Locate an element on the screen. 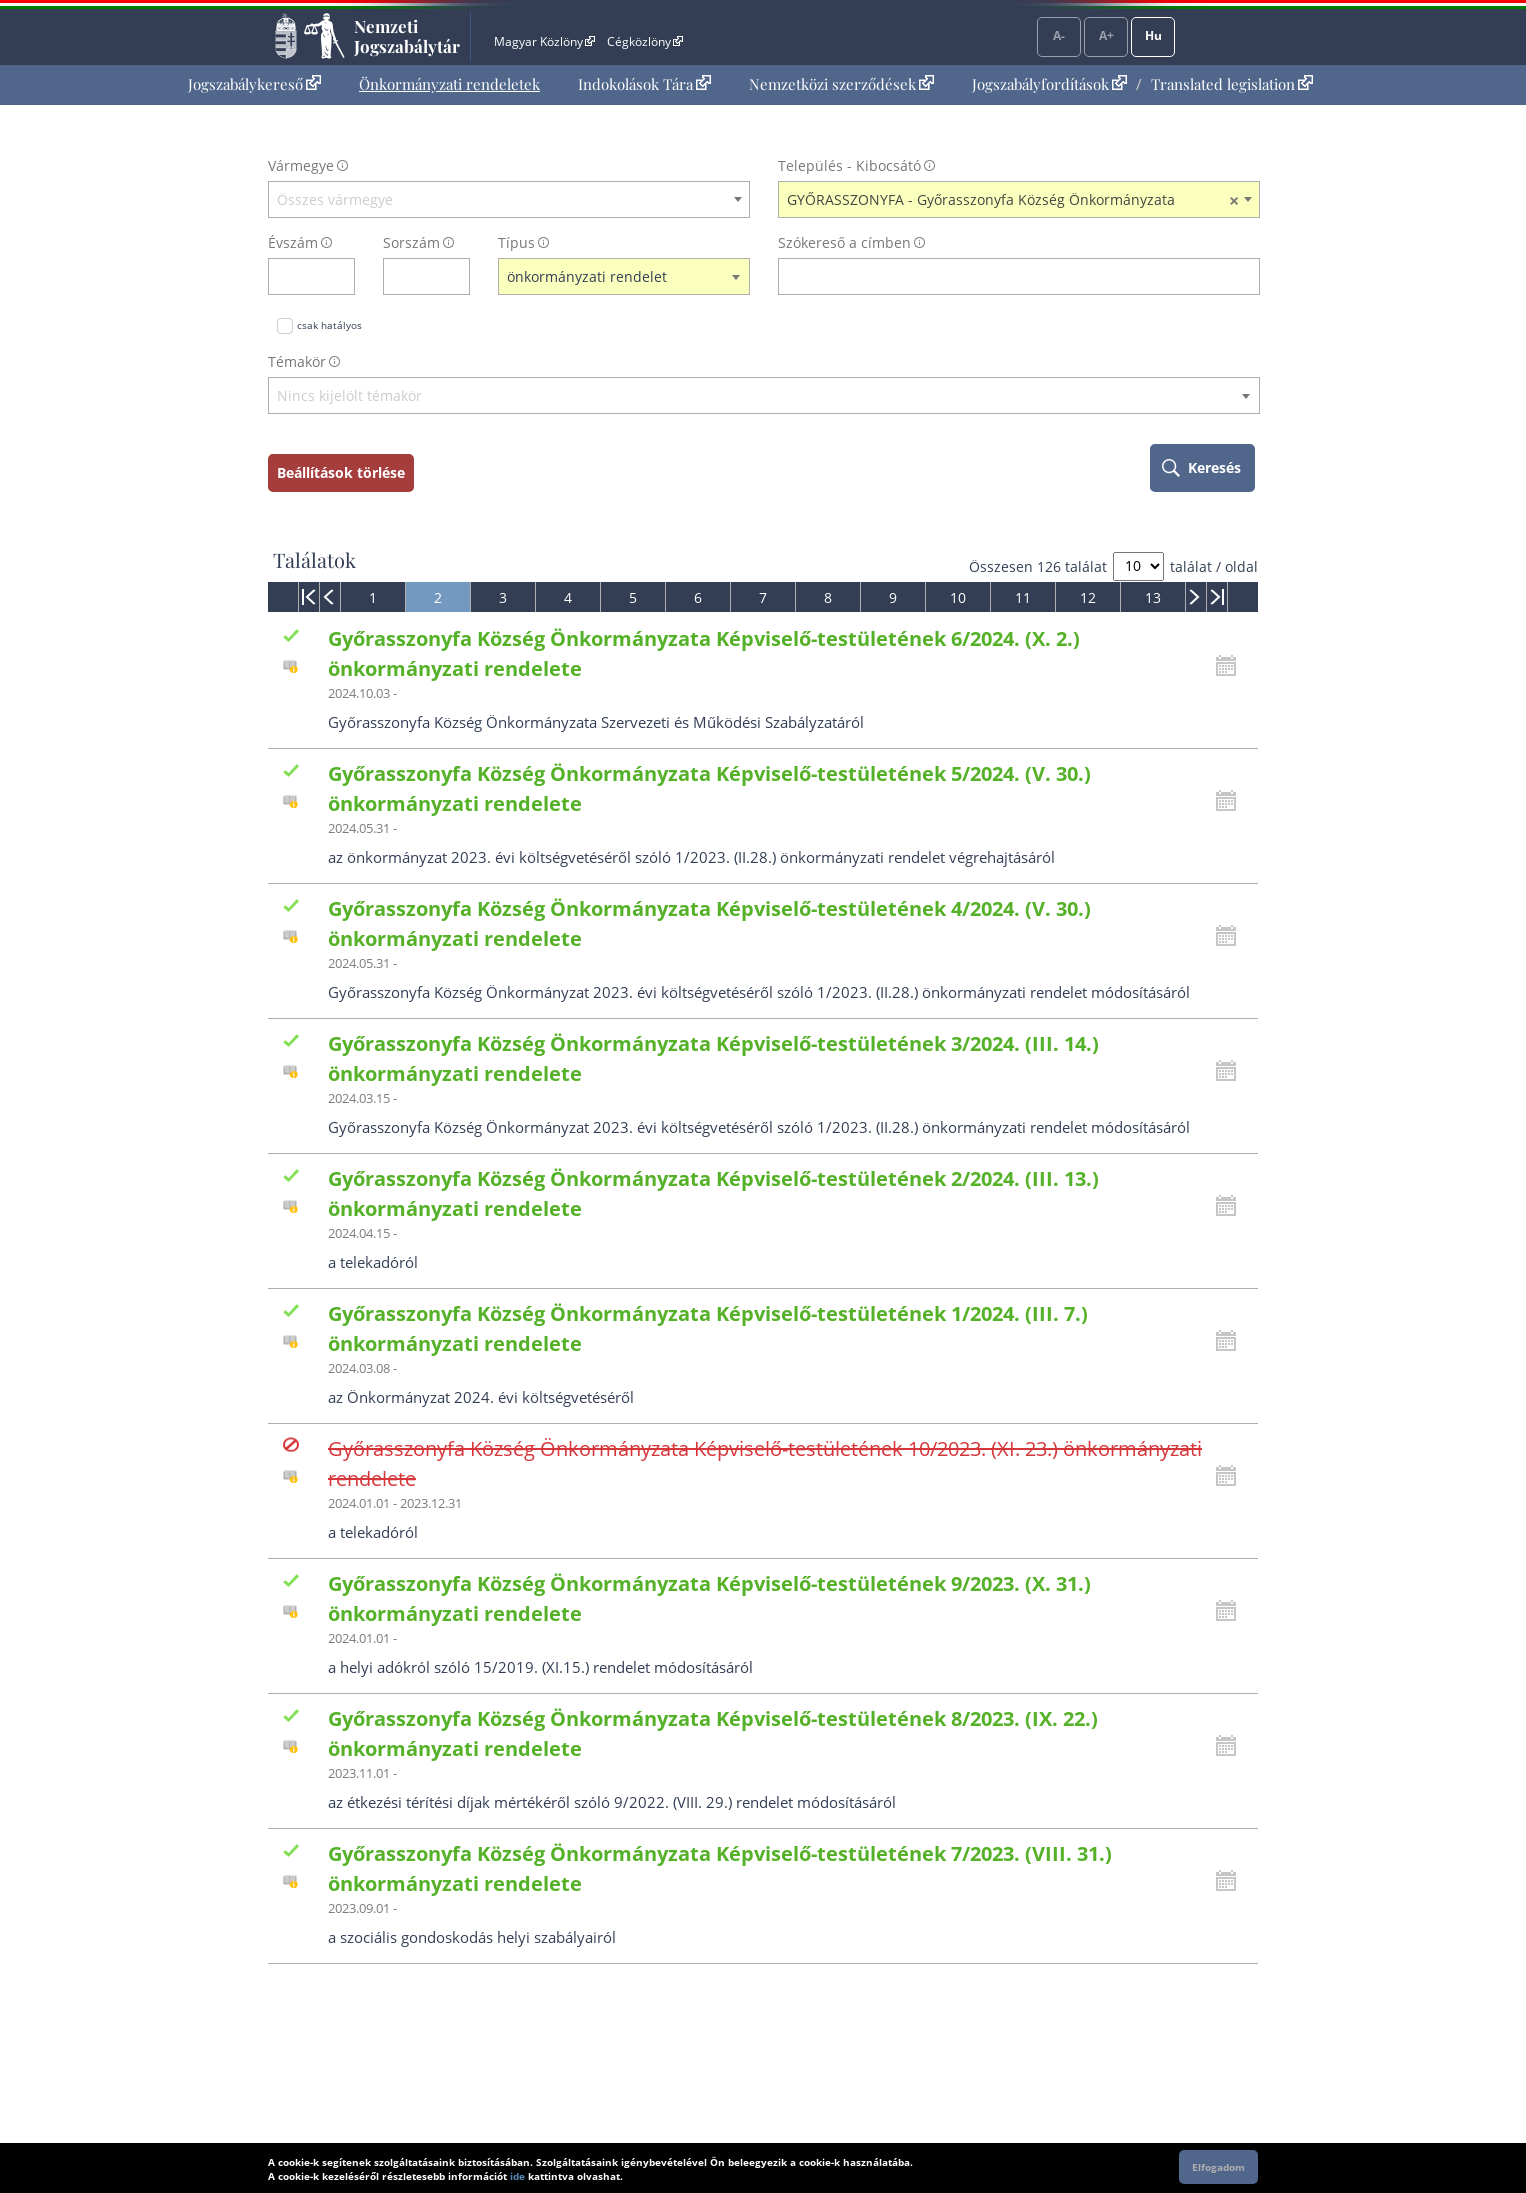 Image resolution: width=1526 pixels, height=2193 pixels. 11 is located at coordinates (1023, 597).